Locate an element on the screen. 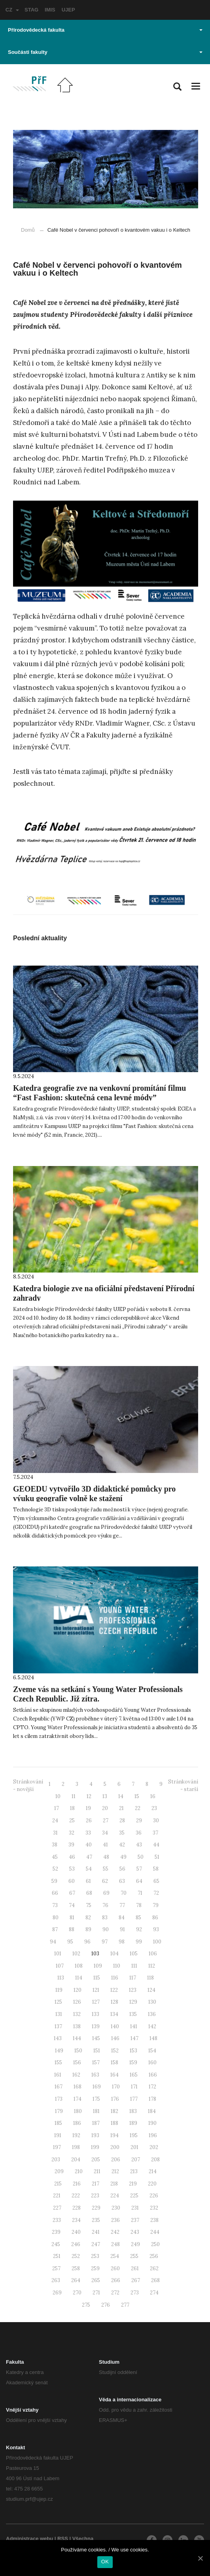 The height and width of the screenshot is (2576, 210). 58 is located at coordinates (156, 1868).